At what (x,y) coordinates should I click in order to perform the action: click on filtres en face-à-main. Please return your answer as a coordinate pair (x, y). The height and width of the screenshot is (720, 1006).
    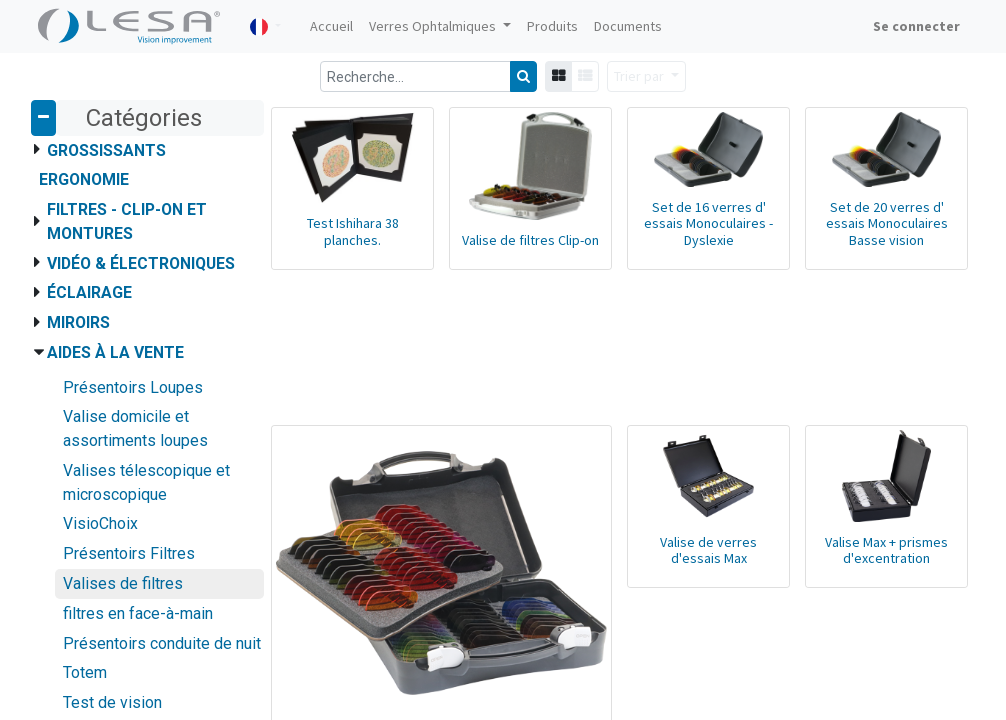
    Looking at the image, I should click on (138, 613).